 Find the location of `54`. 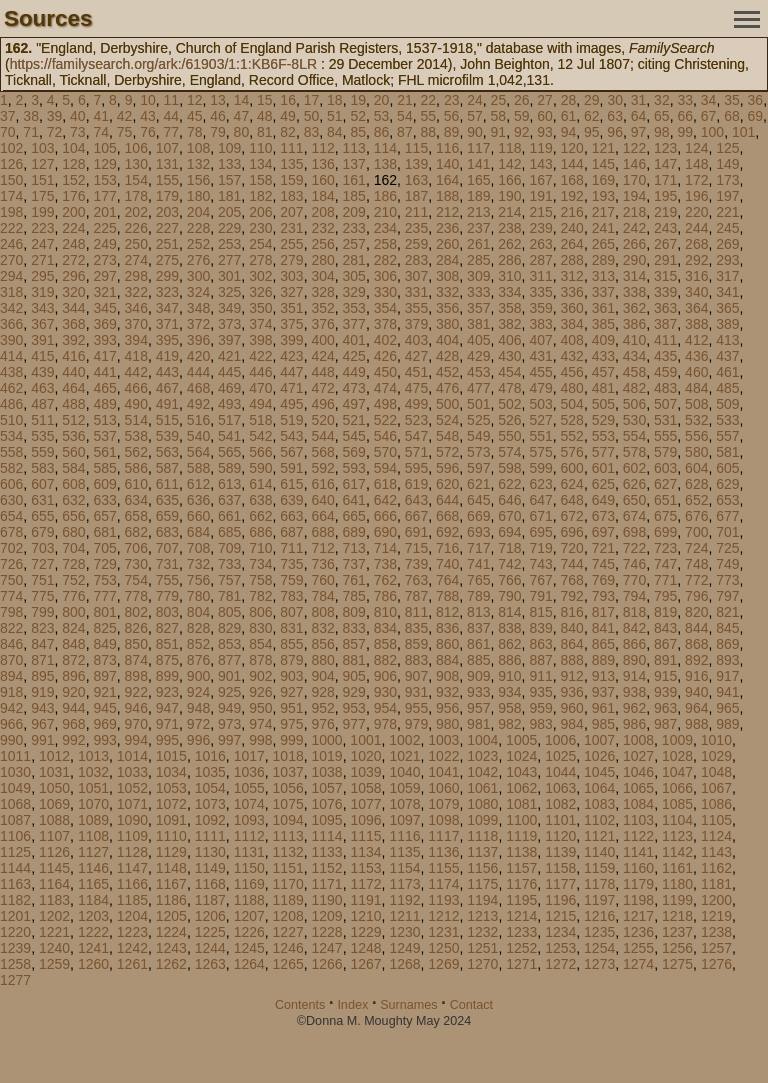

54 is located at coordinates (405, 116).